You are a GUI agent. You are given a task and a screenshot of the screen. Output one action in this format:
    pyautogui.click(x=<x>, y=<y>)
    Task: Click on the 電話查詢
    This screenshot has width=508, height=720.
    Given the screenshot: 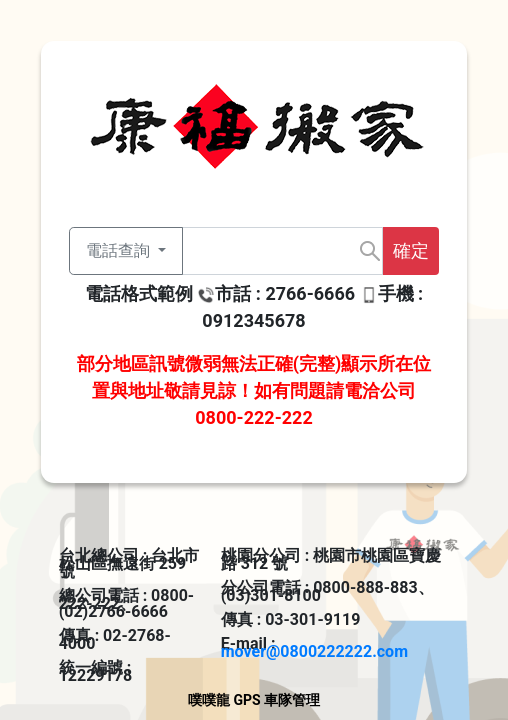 What is the action you would take?
    pyautogui.click(x=120, y=250)
    